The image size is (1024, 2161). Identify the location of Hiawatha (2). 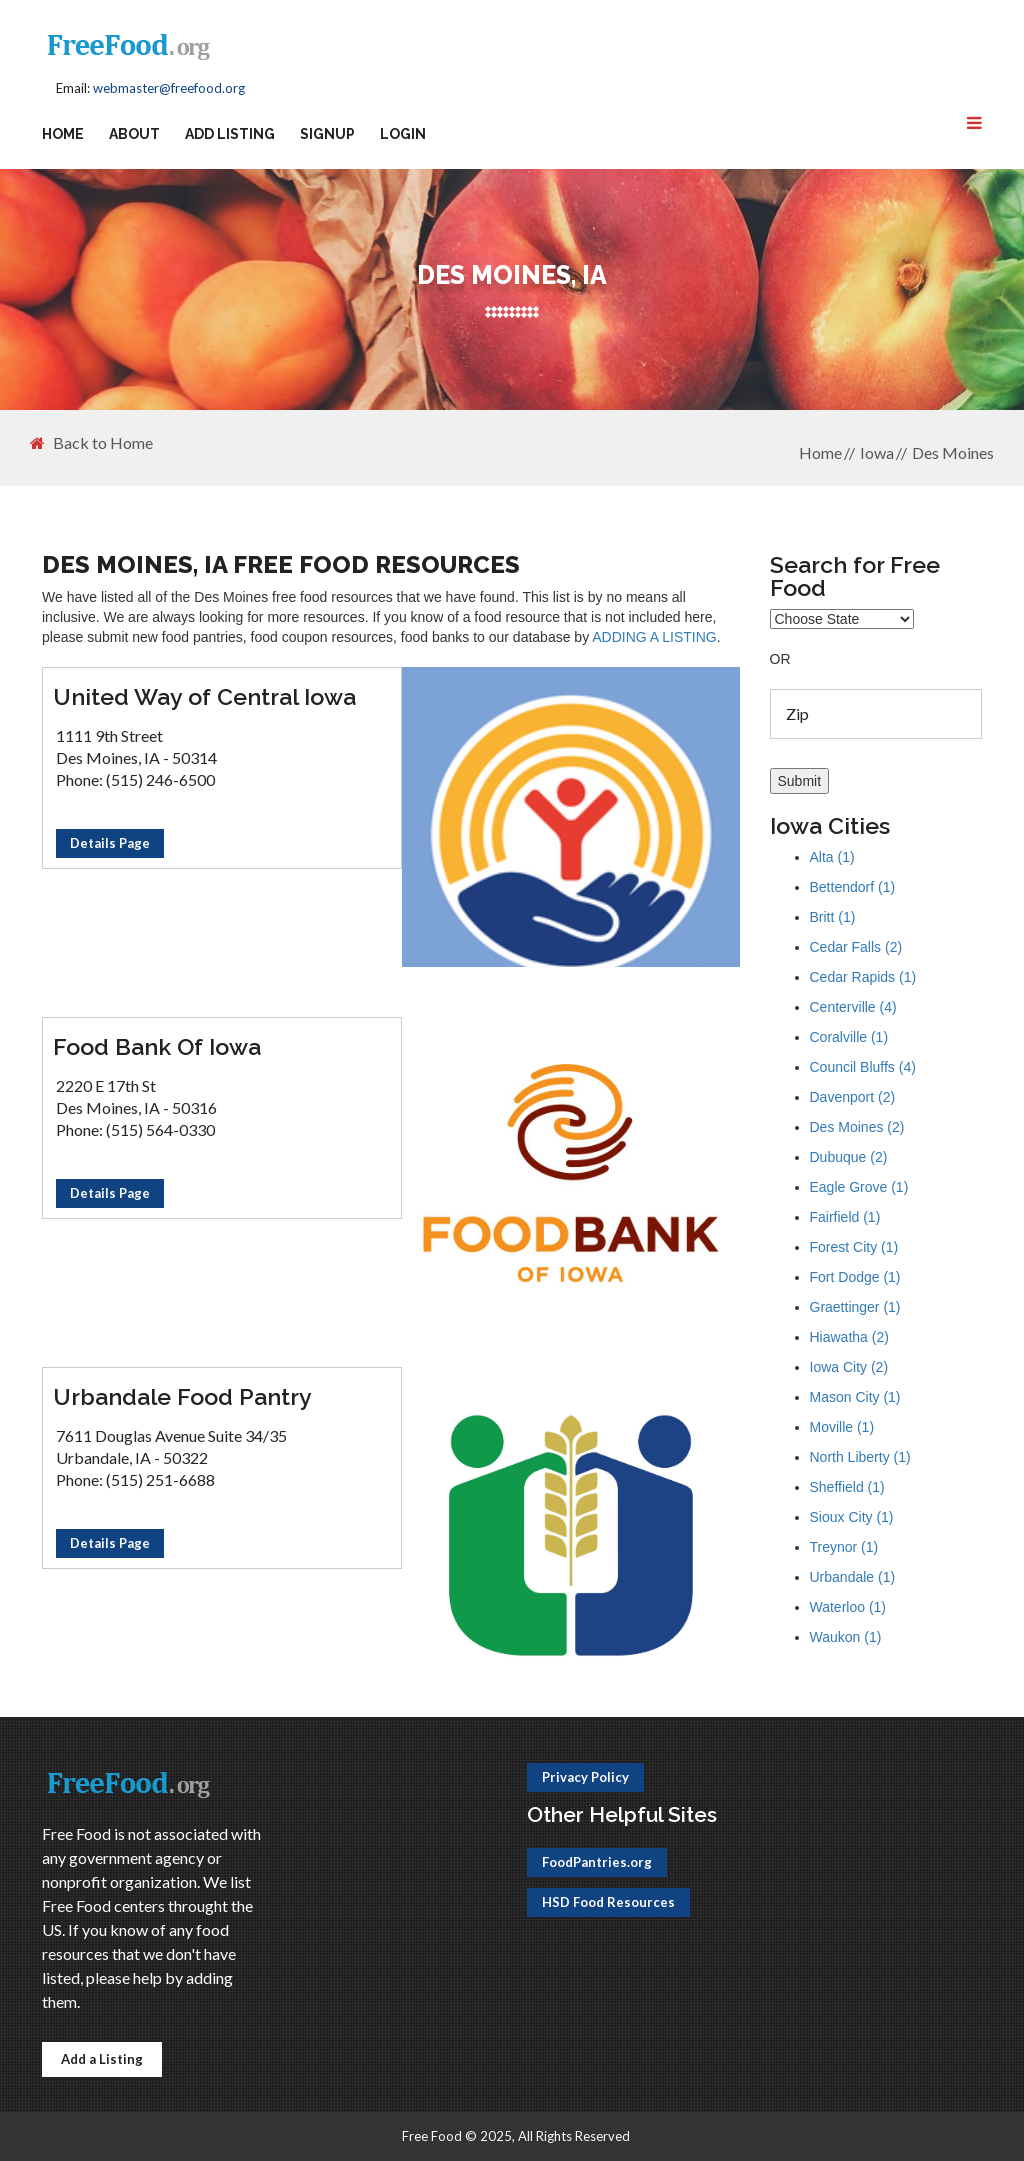
(849, 1337).